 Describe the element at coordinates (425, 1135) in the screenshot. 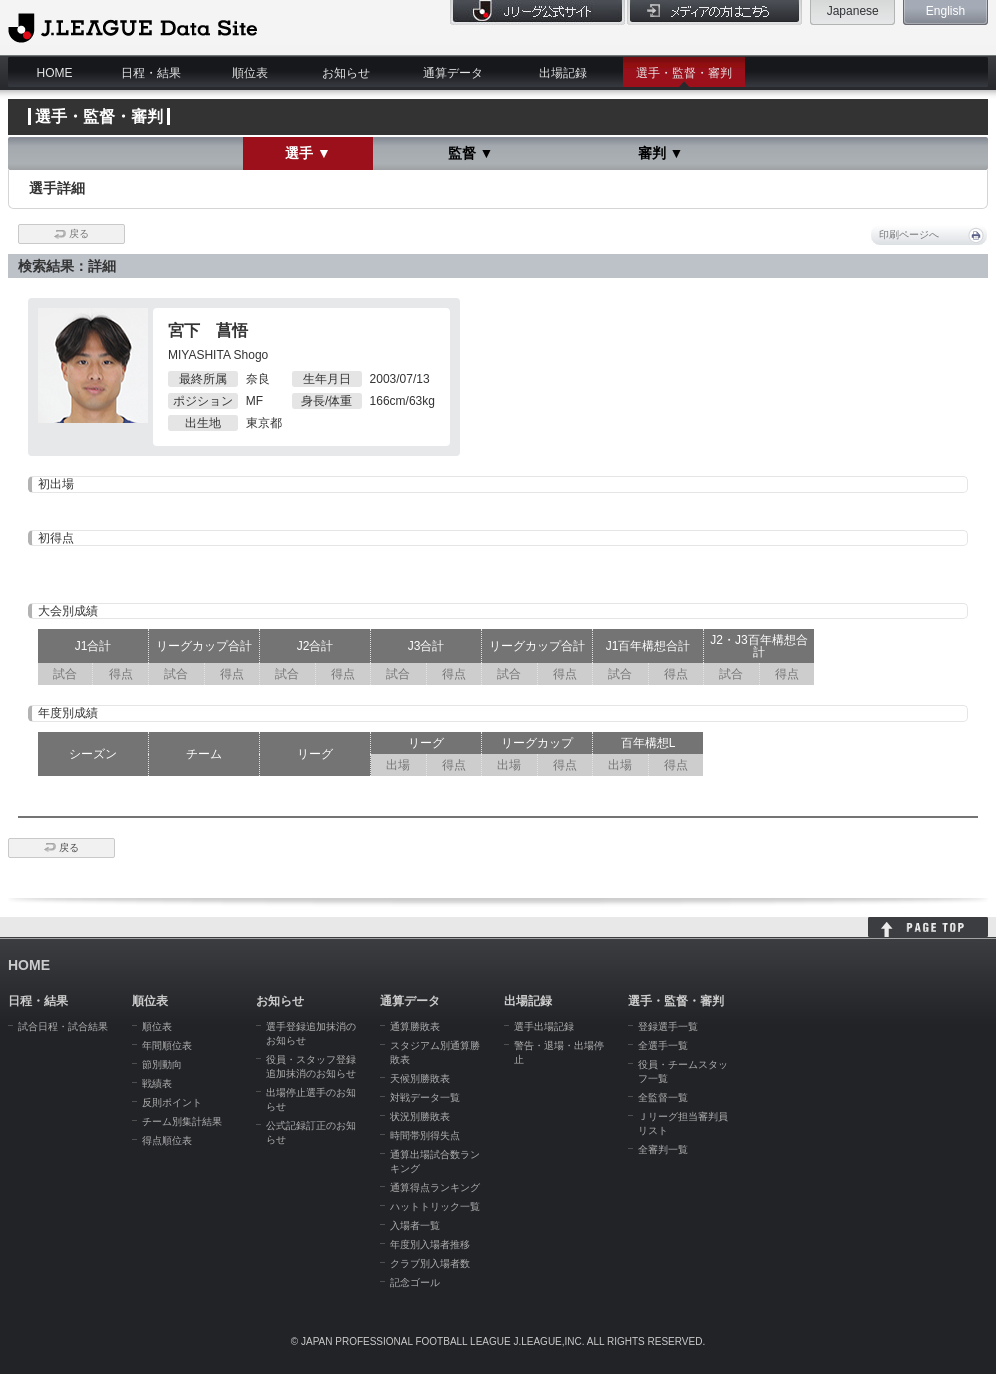

I see `時間帯別得失点` at that location.